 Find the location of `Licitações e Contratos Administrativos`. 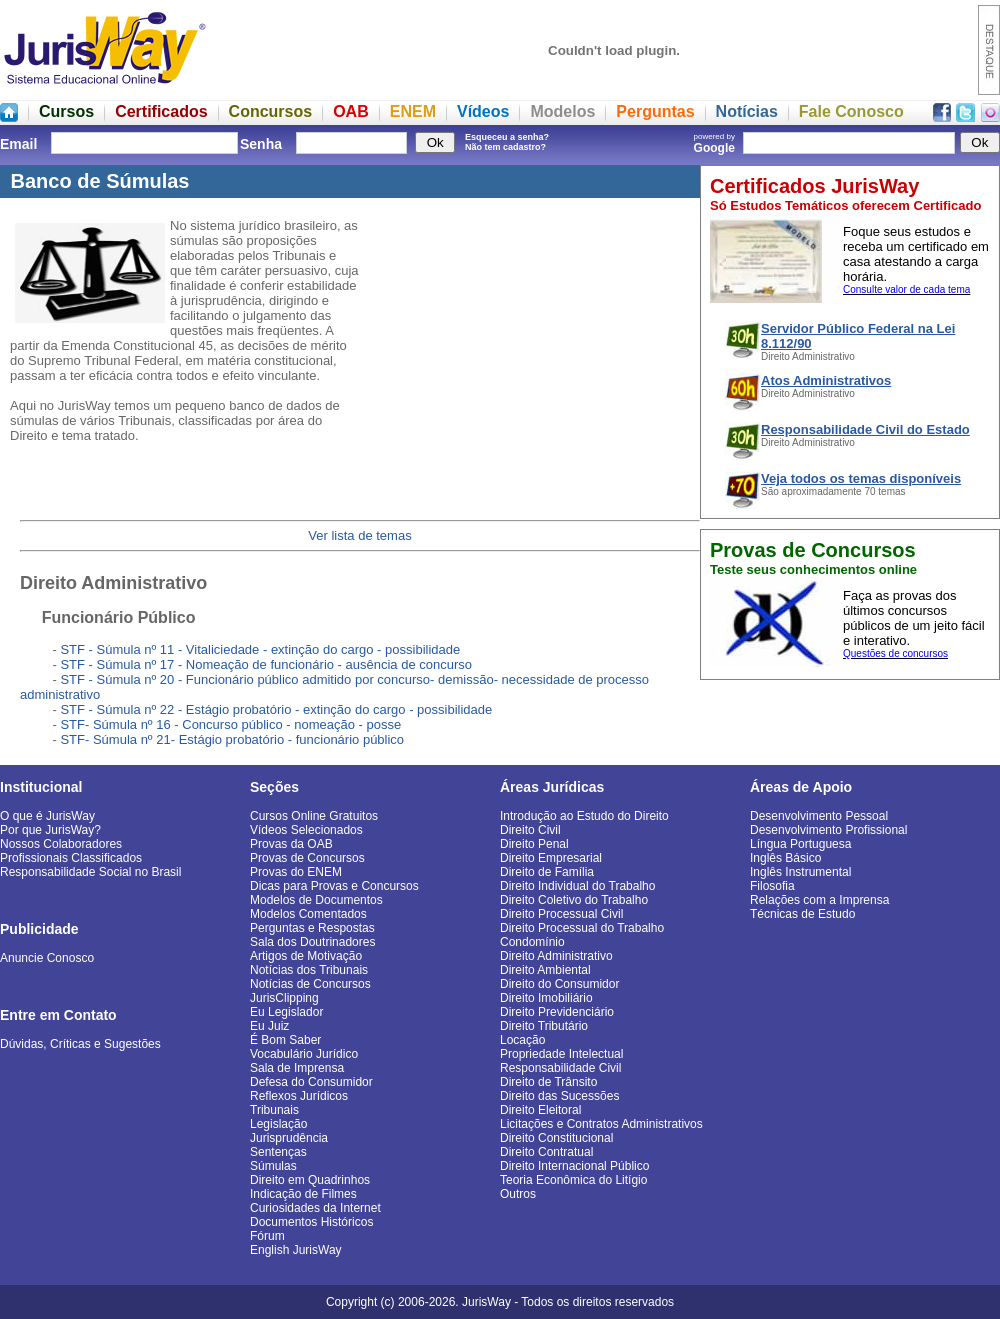

Licitações e Contratos Administrativos is located at coordinates (601, 1124).